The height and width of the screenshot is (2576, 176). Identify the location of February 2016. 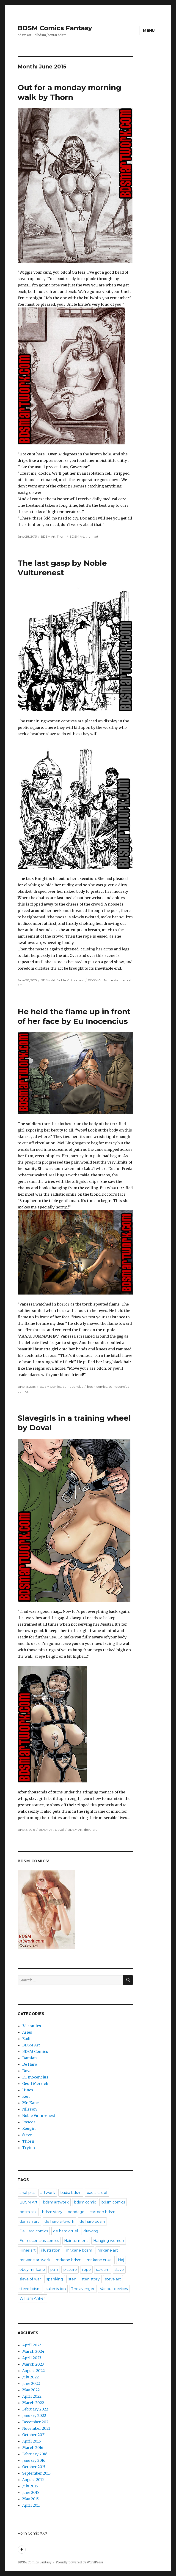
(34, 2454).